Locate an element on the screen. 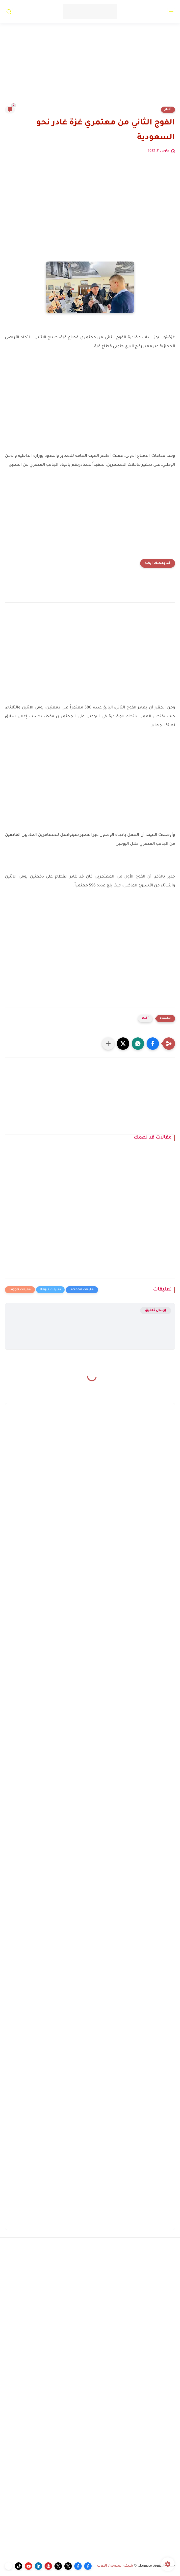 This screenshot has height=2576, width=180. [button] is located at coordinates (153, 1043).